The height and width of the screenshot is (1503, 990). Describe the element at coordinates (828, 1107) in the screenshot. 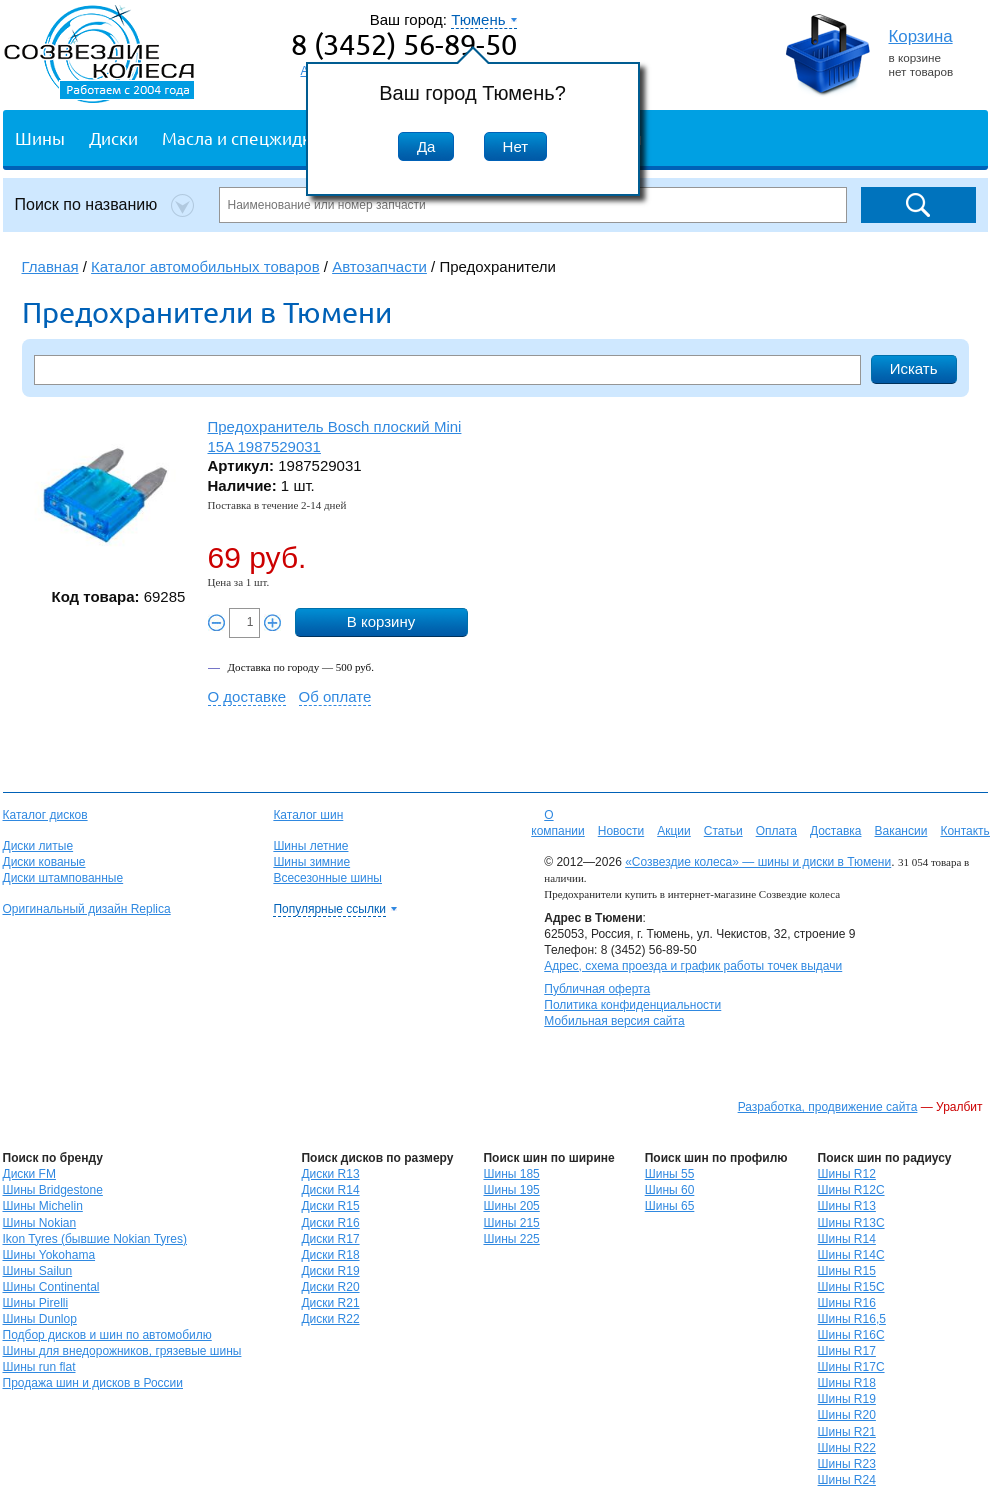

I see `Разработка, продвижение сайта` at that location.